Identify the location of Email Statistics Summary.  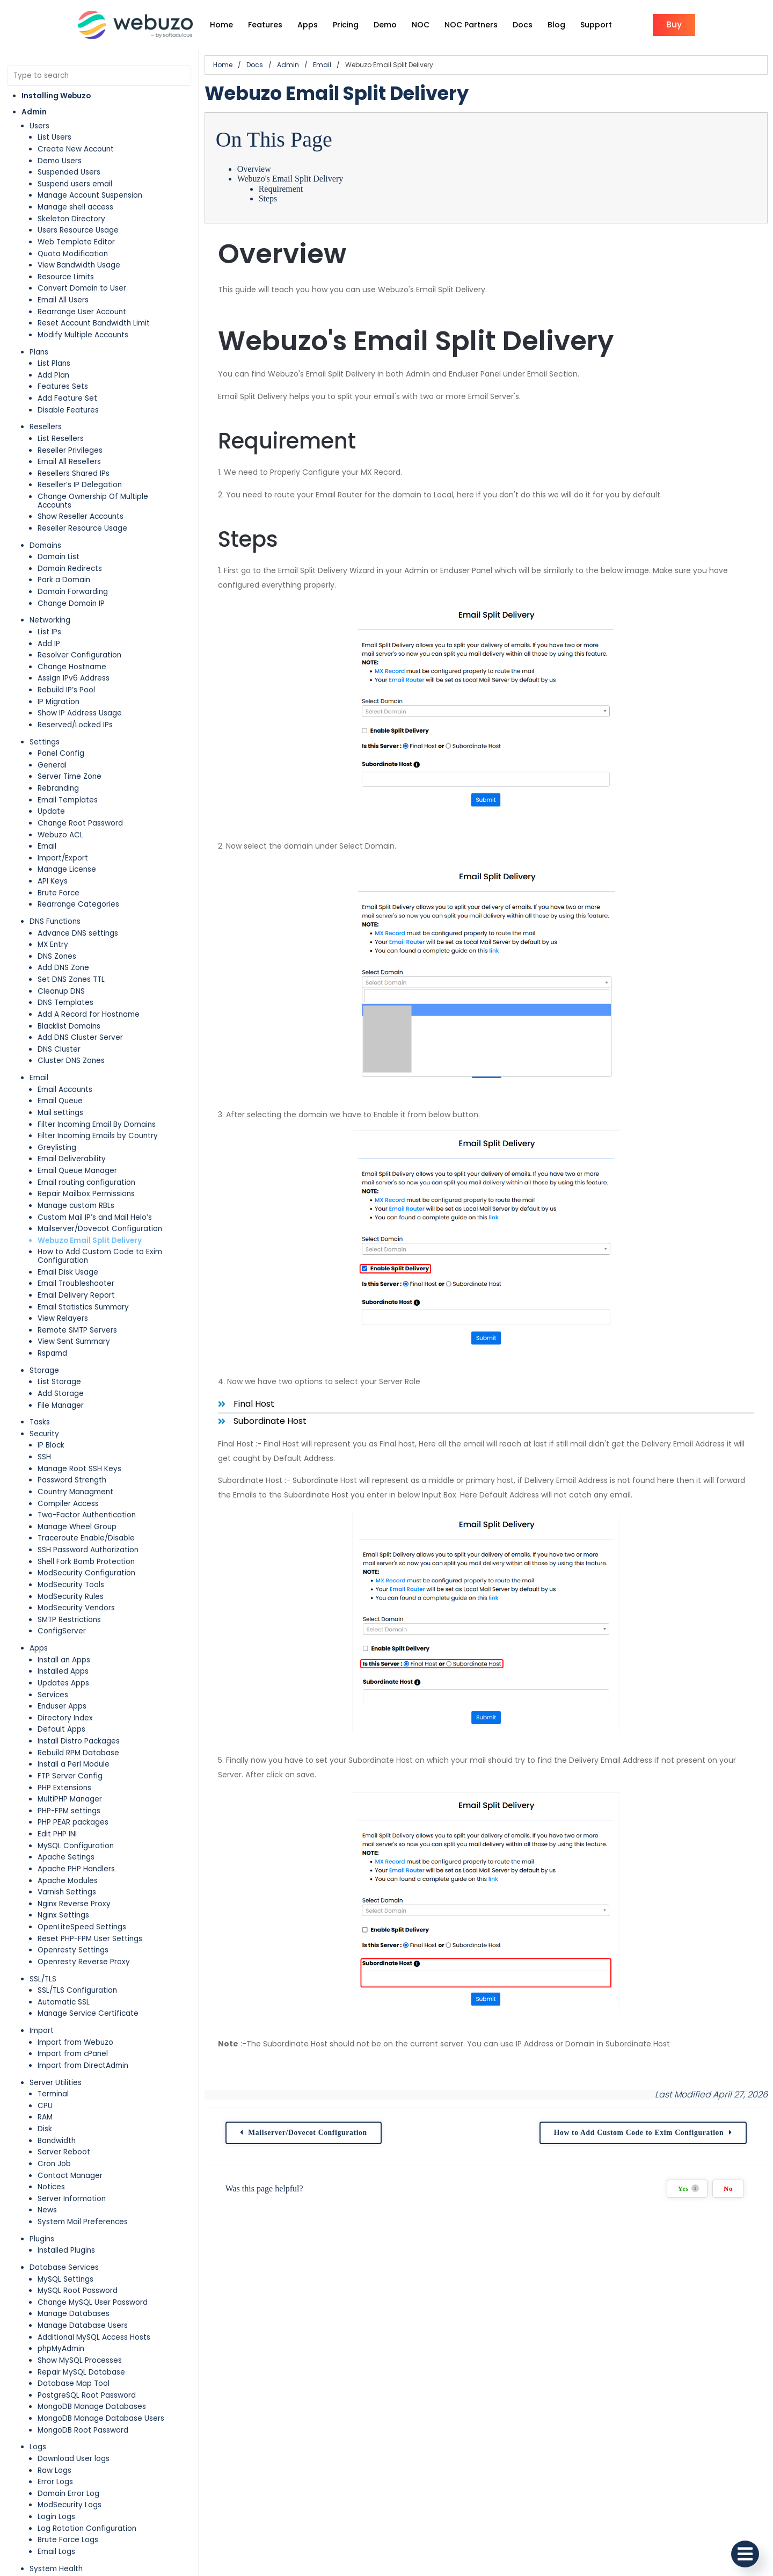
(83, 1307).